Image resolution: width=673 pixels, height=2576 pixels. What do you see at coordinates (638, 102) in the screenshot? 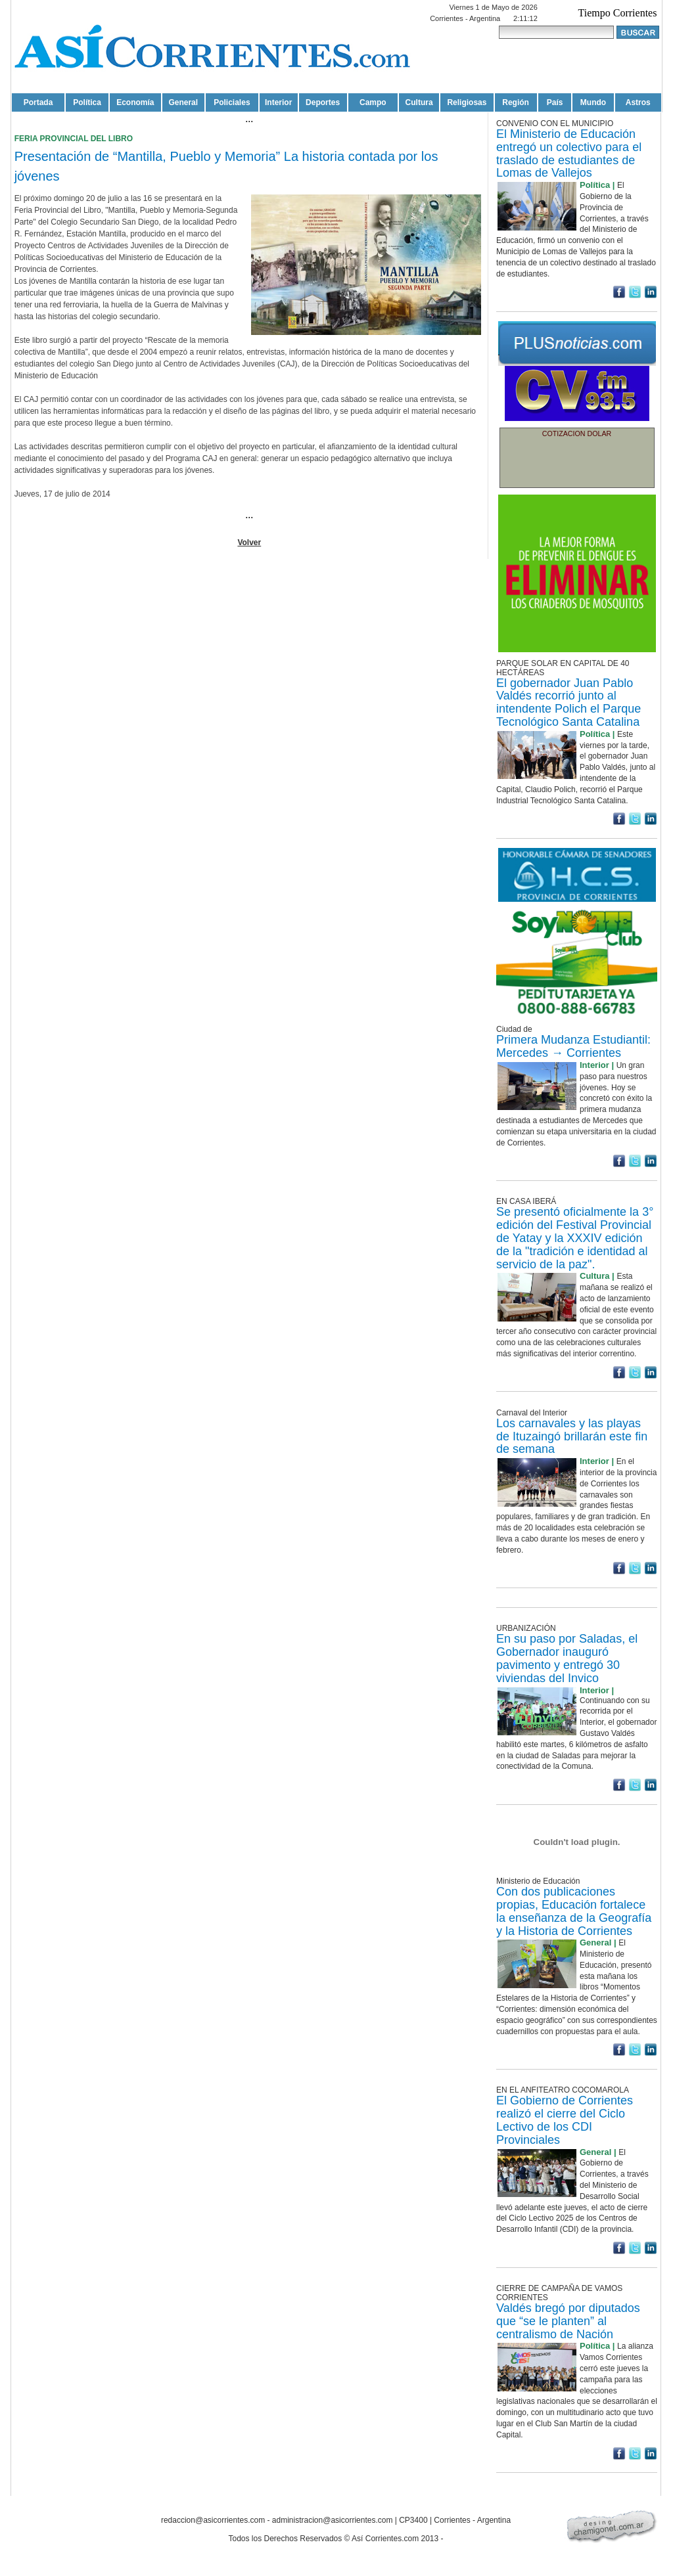
I see `Astros` at bounding box center [638, 102].